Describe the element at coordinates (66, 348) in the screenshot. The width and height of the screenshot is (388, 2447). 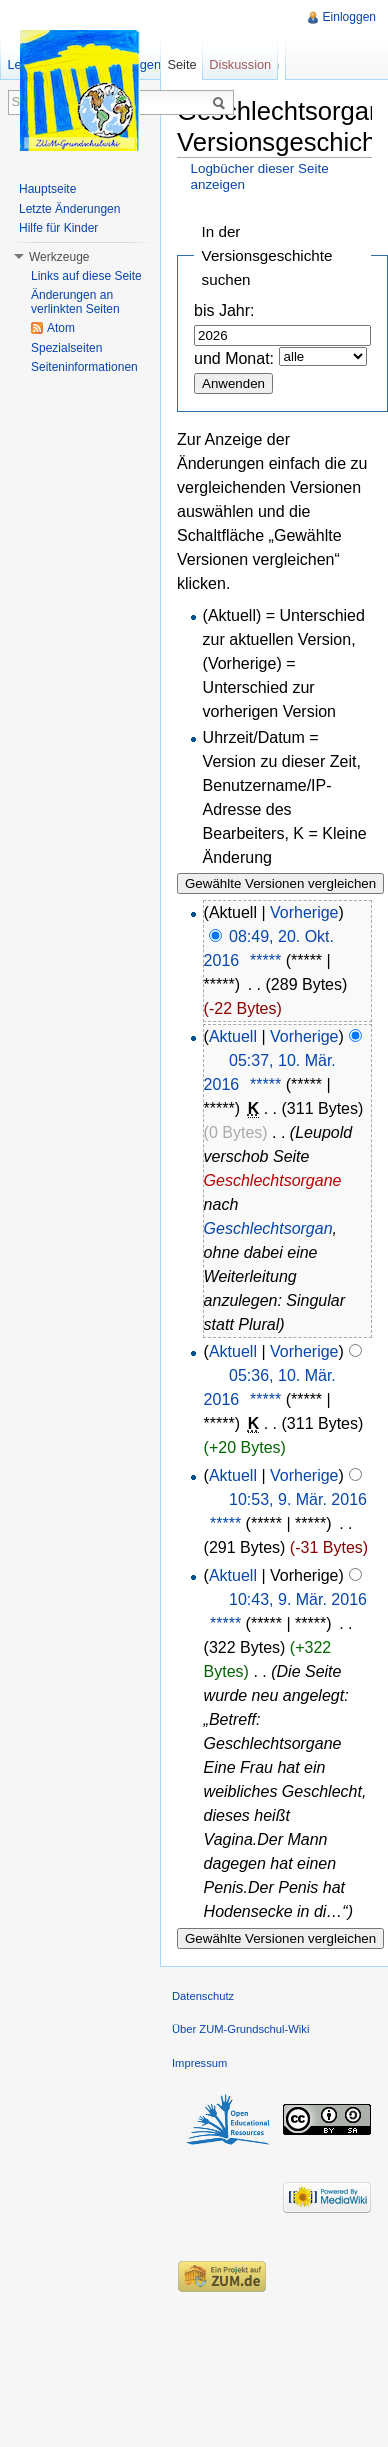
I see `Spezialseiten` at that location.